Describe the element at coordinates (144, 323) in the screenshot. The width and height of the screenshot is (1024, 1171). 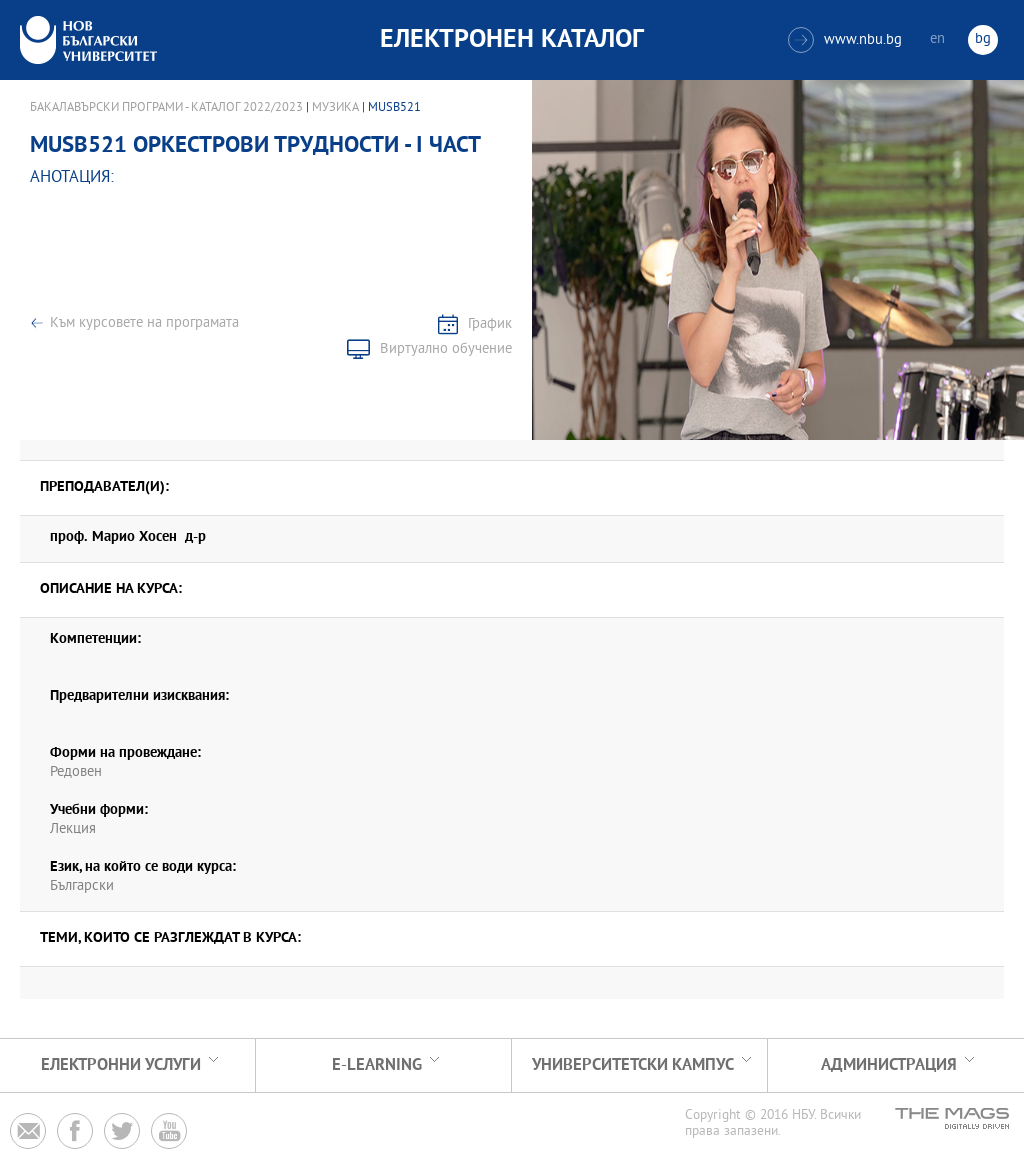
I see `Към курсовете на програмата` at that location.